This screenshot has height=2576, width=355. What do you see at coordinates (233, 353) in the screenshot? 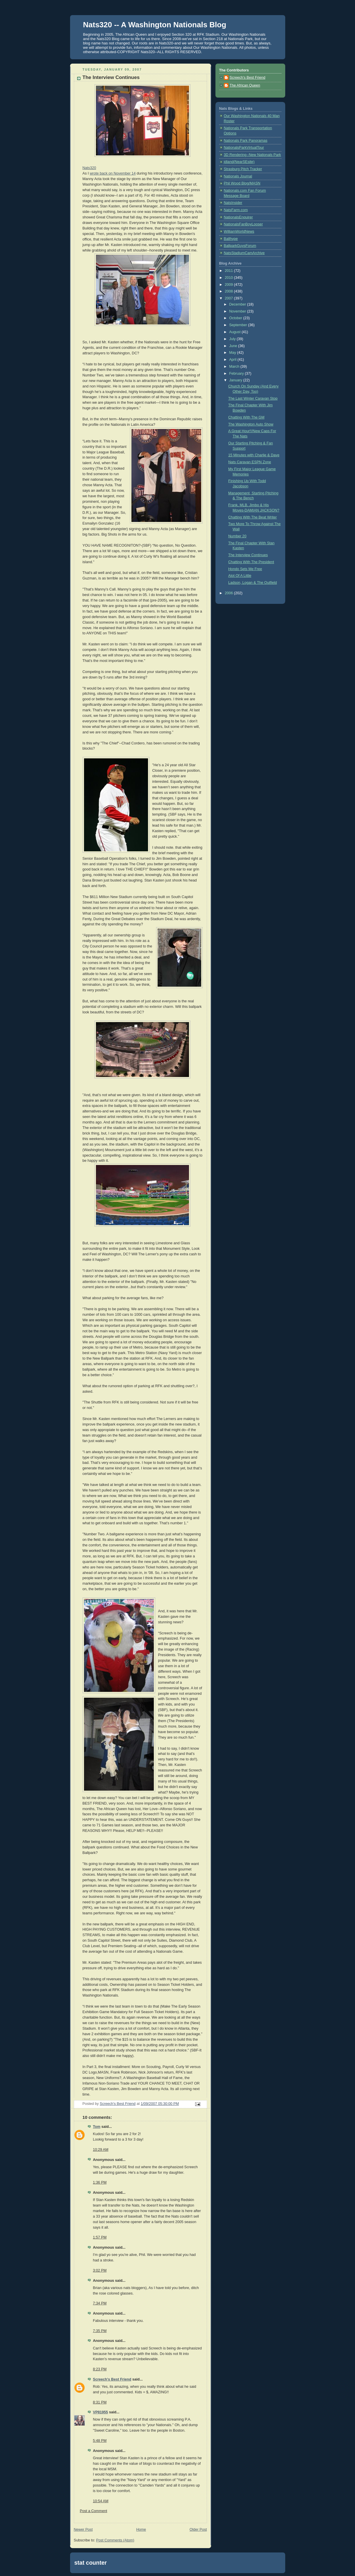
I see `May` at bounding box center [233, 353].